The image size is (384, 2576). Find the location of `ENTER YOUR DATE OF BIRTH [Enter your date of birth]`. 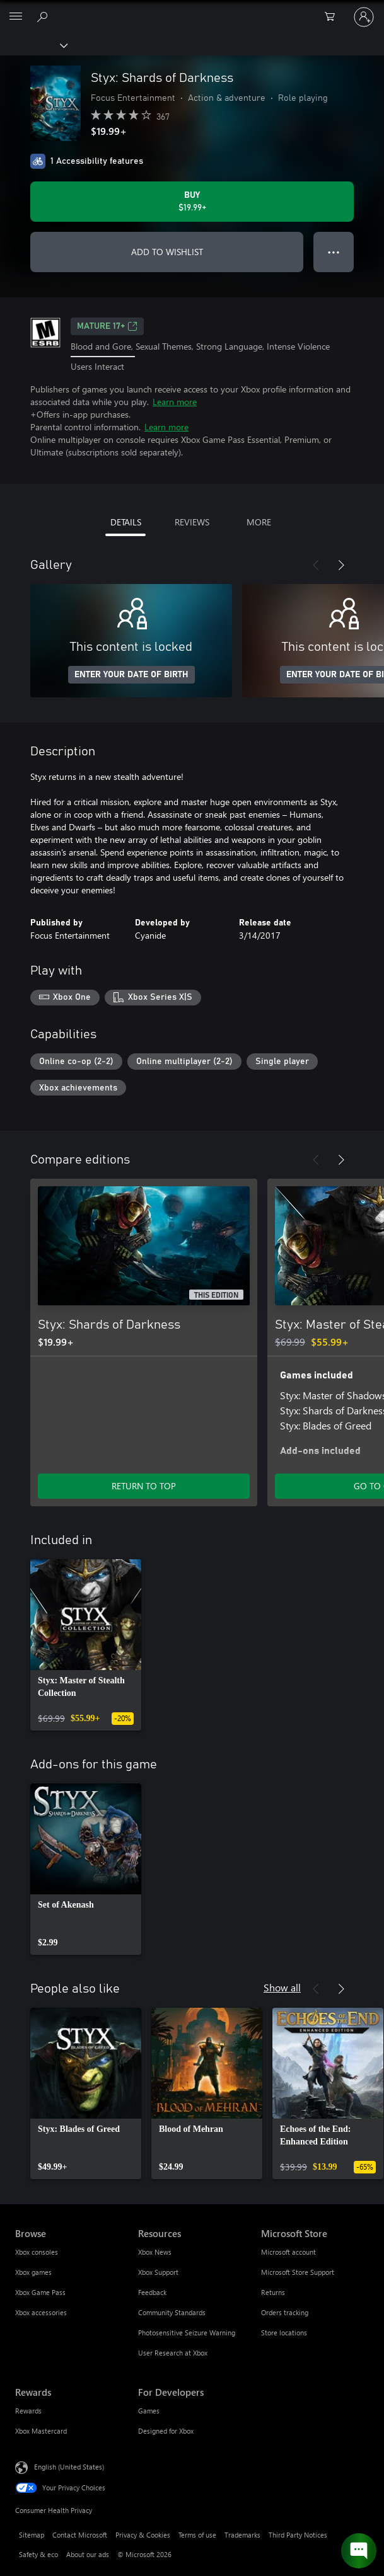

ENTER YOUR DATE OF BIRTH [Enter your date of birth] is located at coordinates (131, 674).